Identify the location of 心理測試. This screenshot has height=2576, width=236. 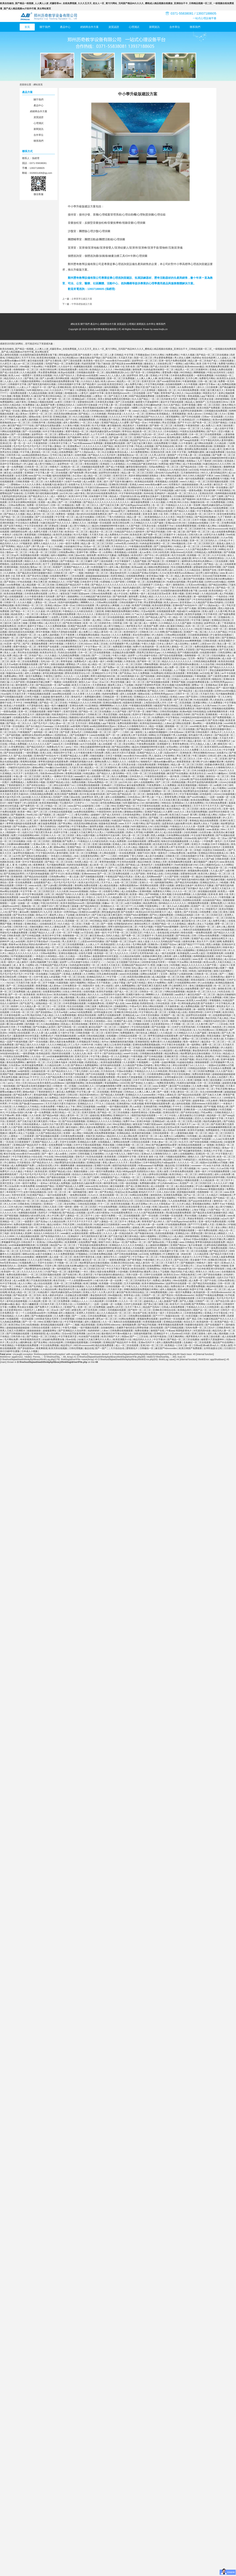
(134, 27).